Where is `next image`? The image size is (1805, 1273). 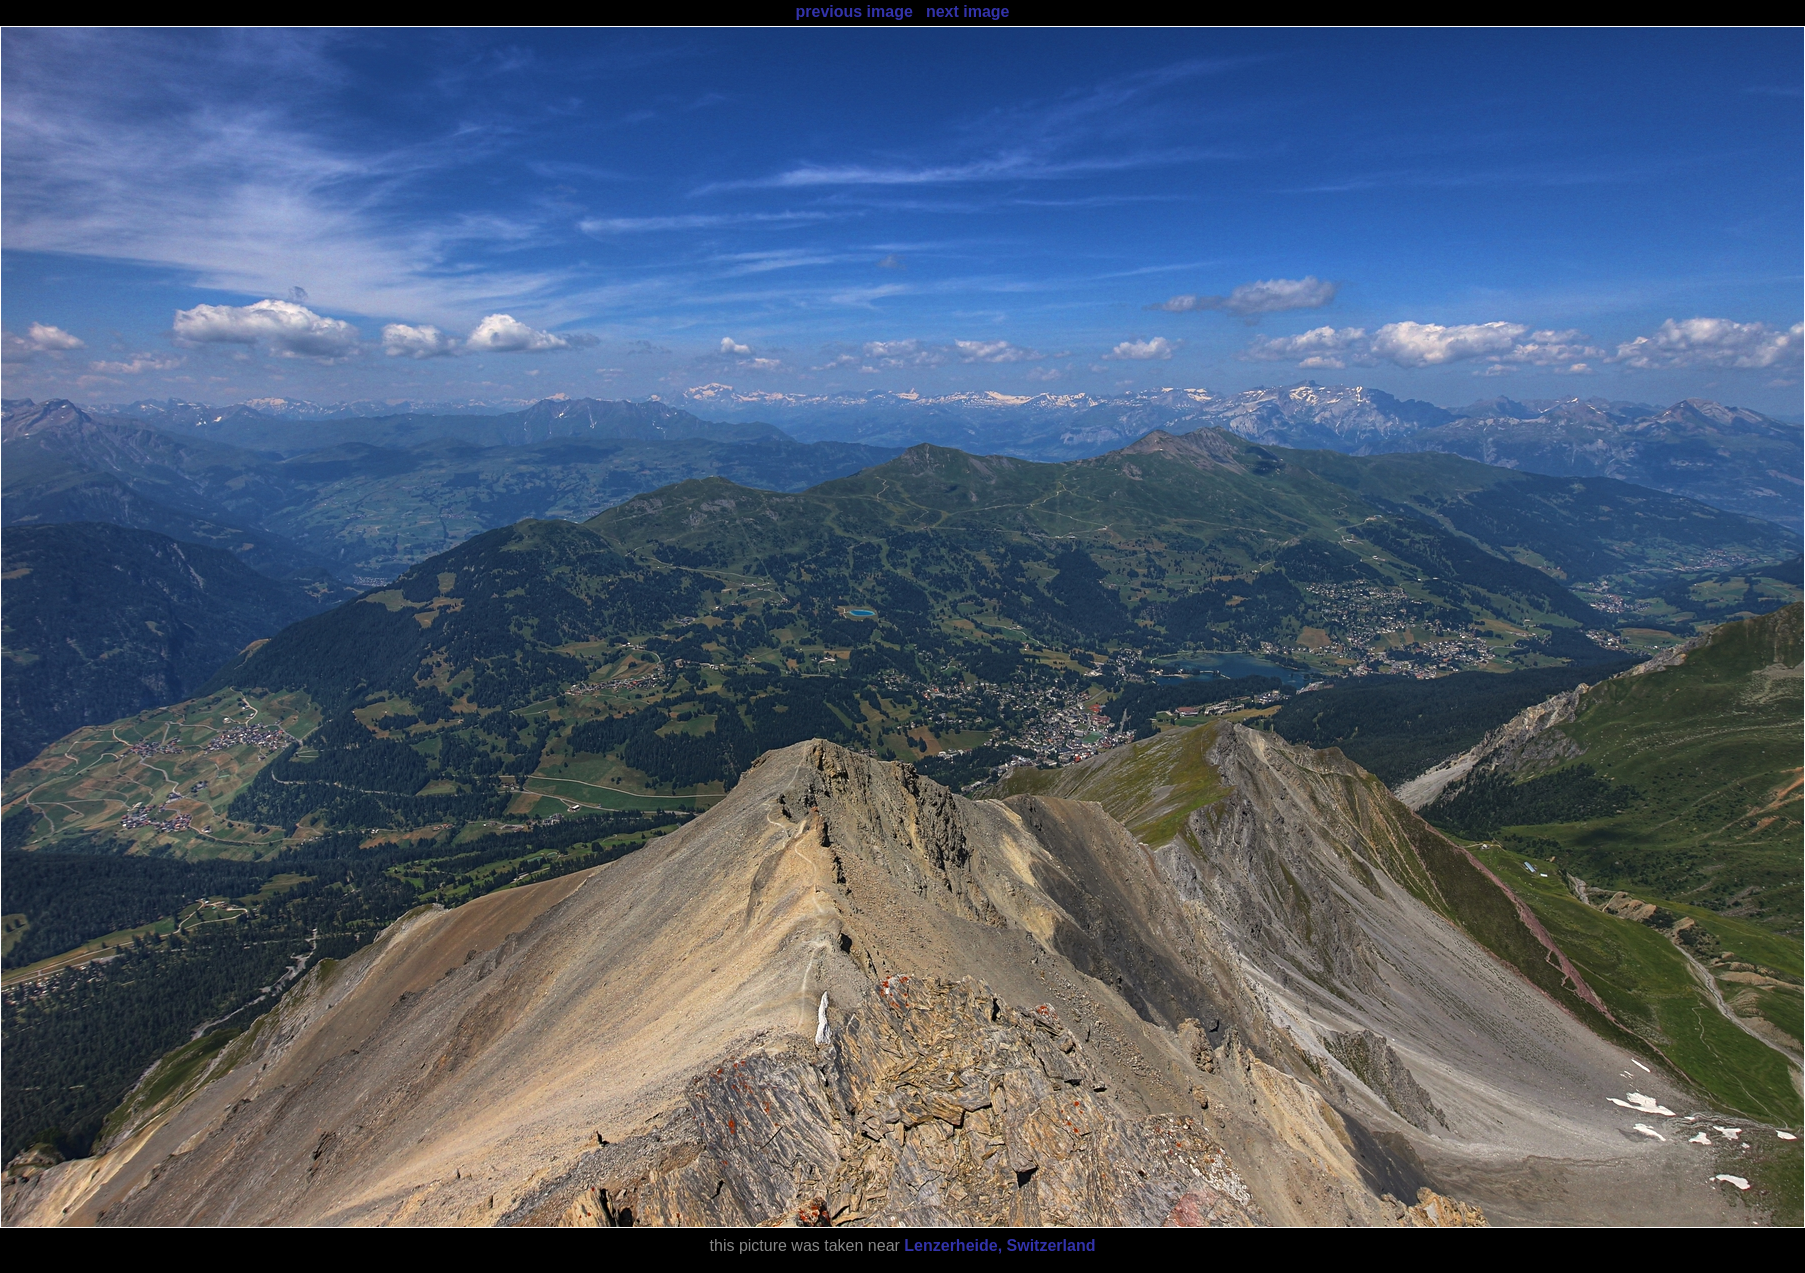 next image is located at coordinates (968, 11).